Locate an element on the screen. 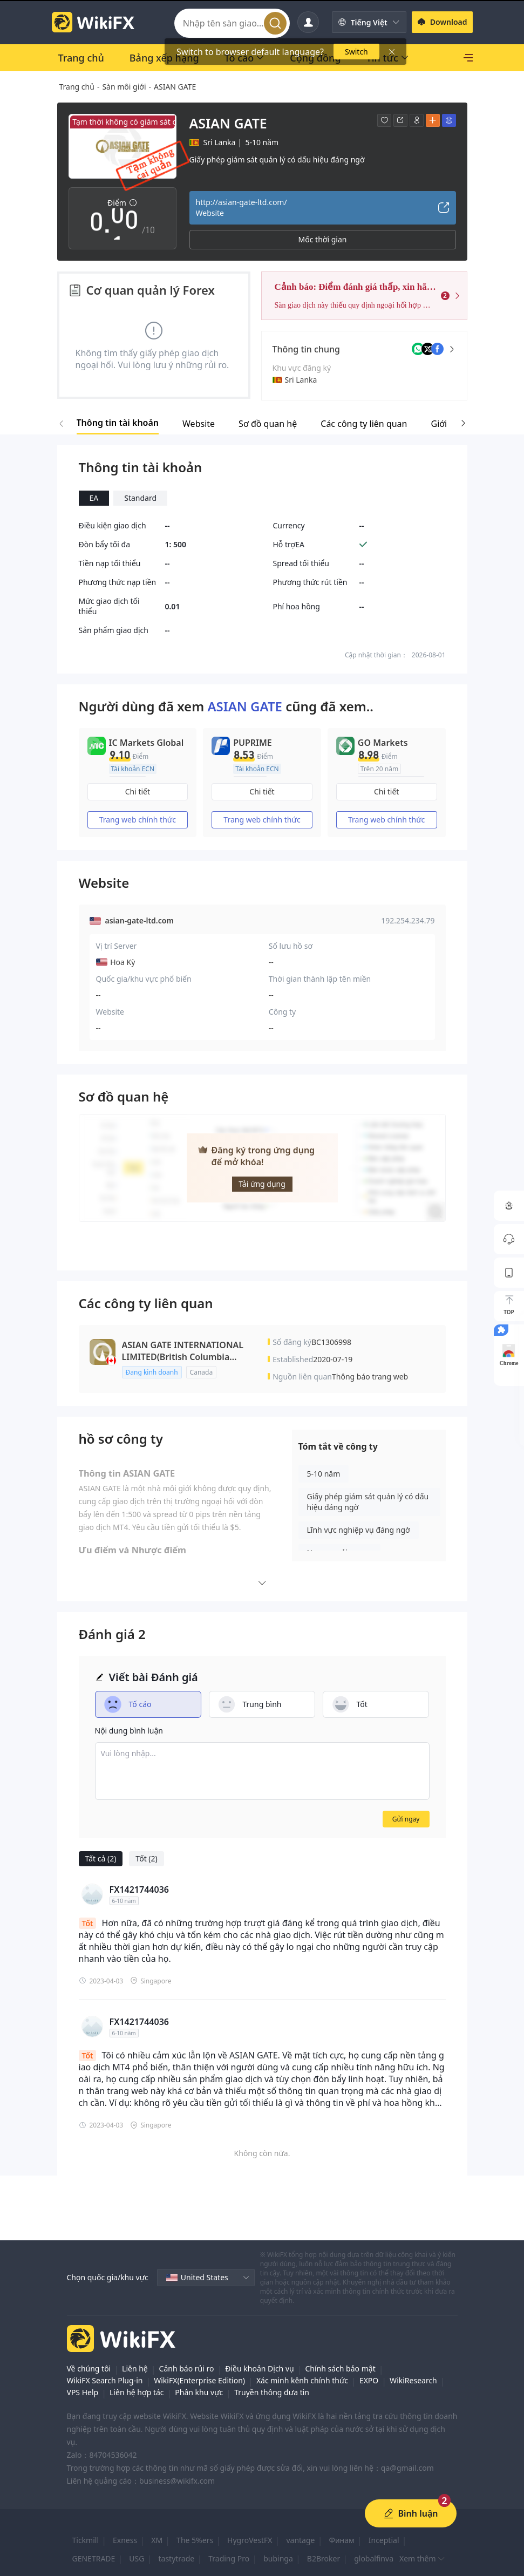  Phân khu vực is located at coordinates (199, 2392).